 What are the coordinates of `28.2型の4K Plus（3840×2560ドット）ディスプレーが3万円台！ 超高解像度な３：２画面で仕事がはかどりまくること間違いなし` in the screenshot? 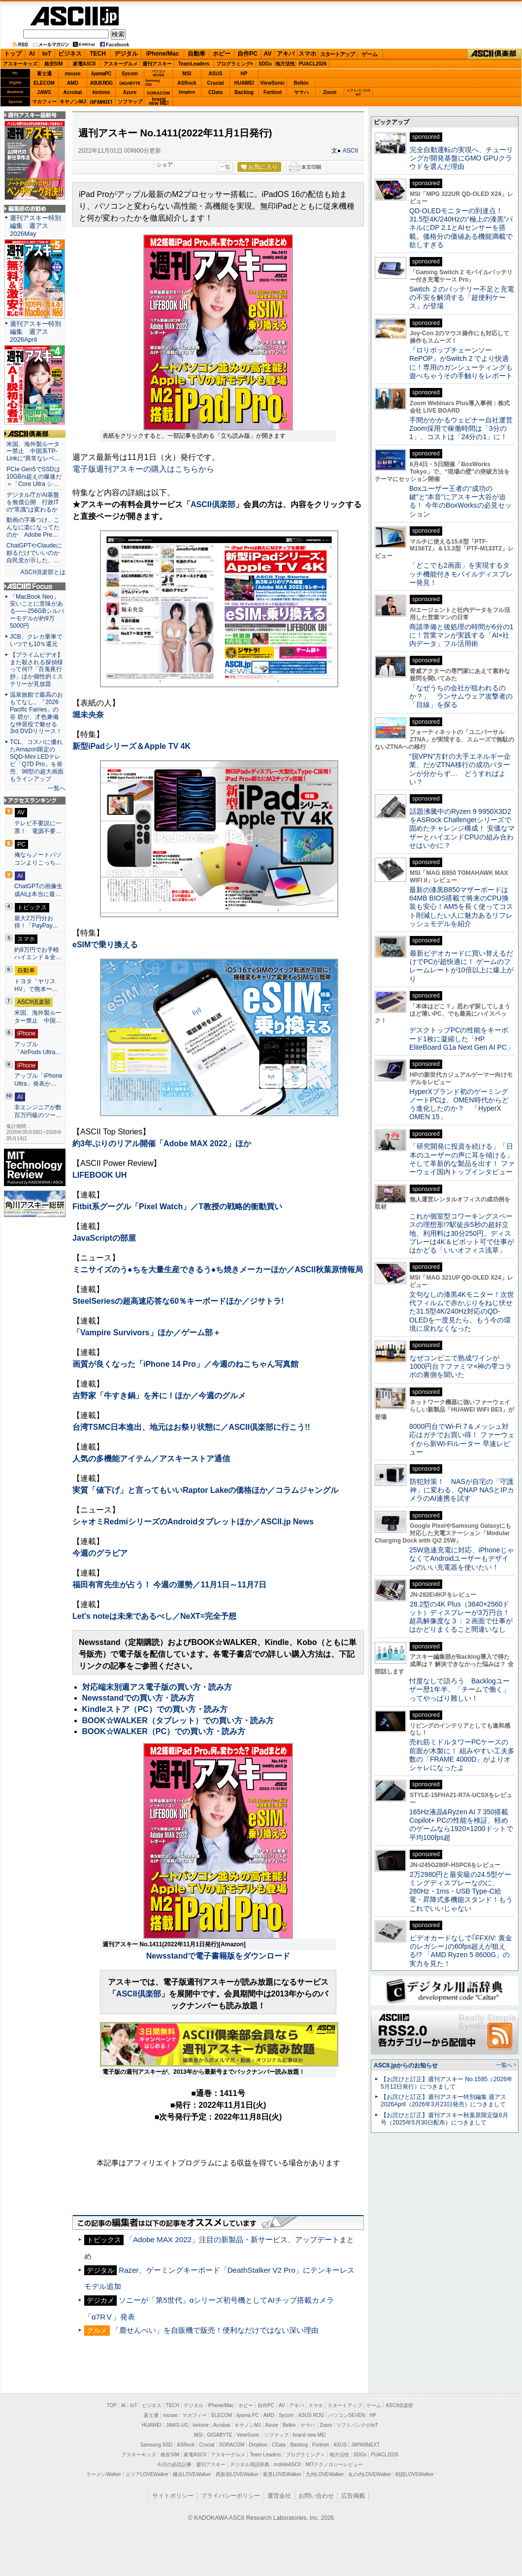 It's located at (461, 1617).